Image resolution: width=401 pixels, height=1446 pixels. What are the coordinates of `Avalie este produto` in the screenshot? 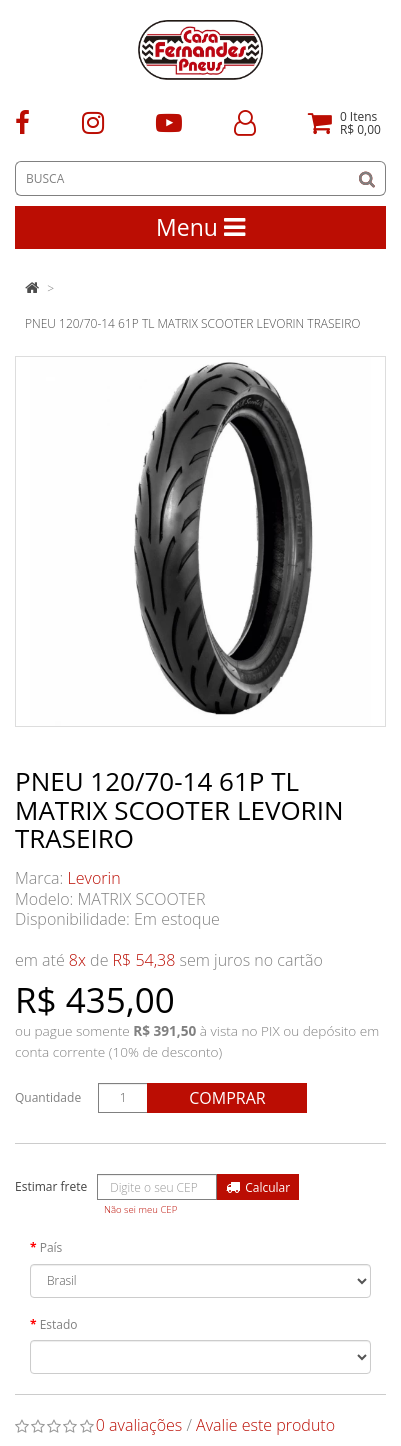 It's located at (265, 1425).